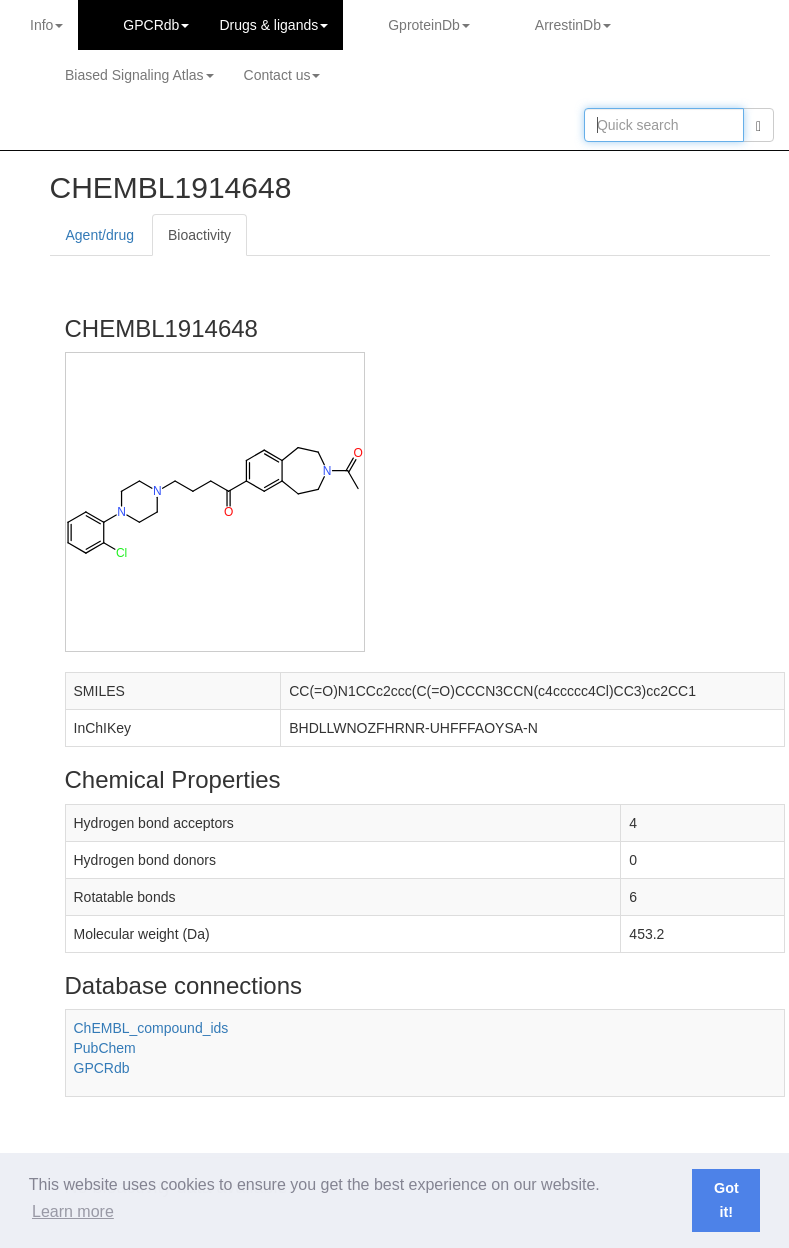 The height and width of the screenshot is (1248, 789). I want to click on Drugs ligands [button], so click(273, 25).